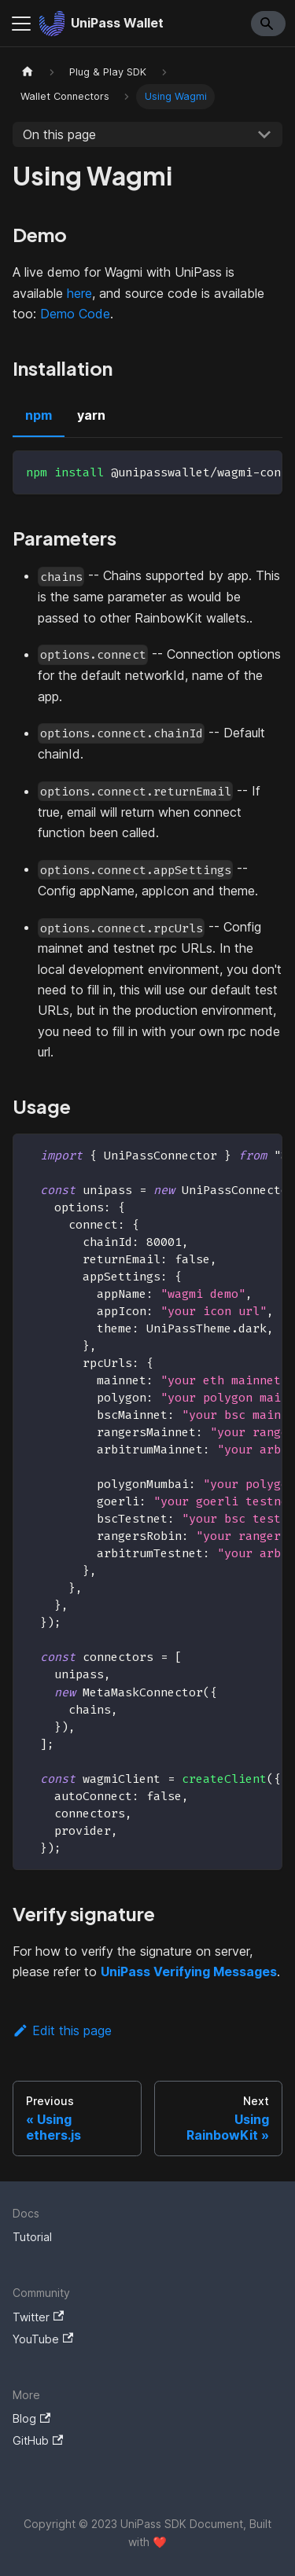  I want to click on [Home page], so click(27, 72).